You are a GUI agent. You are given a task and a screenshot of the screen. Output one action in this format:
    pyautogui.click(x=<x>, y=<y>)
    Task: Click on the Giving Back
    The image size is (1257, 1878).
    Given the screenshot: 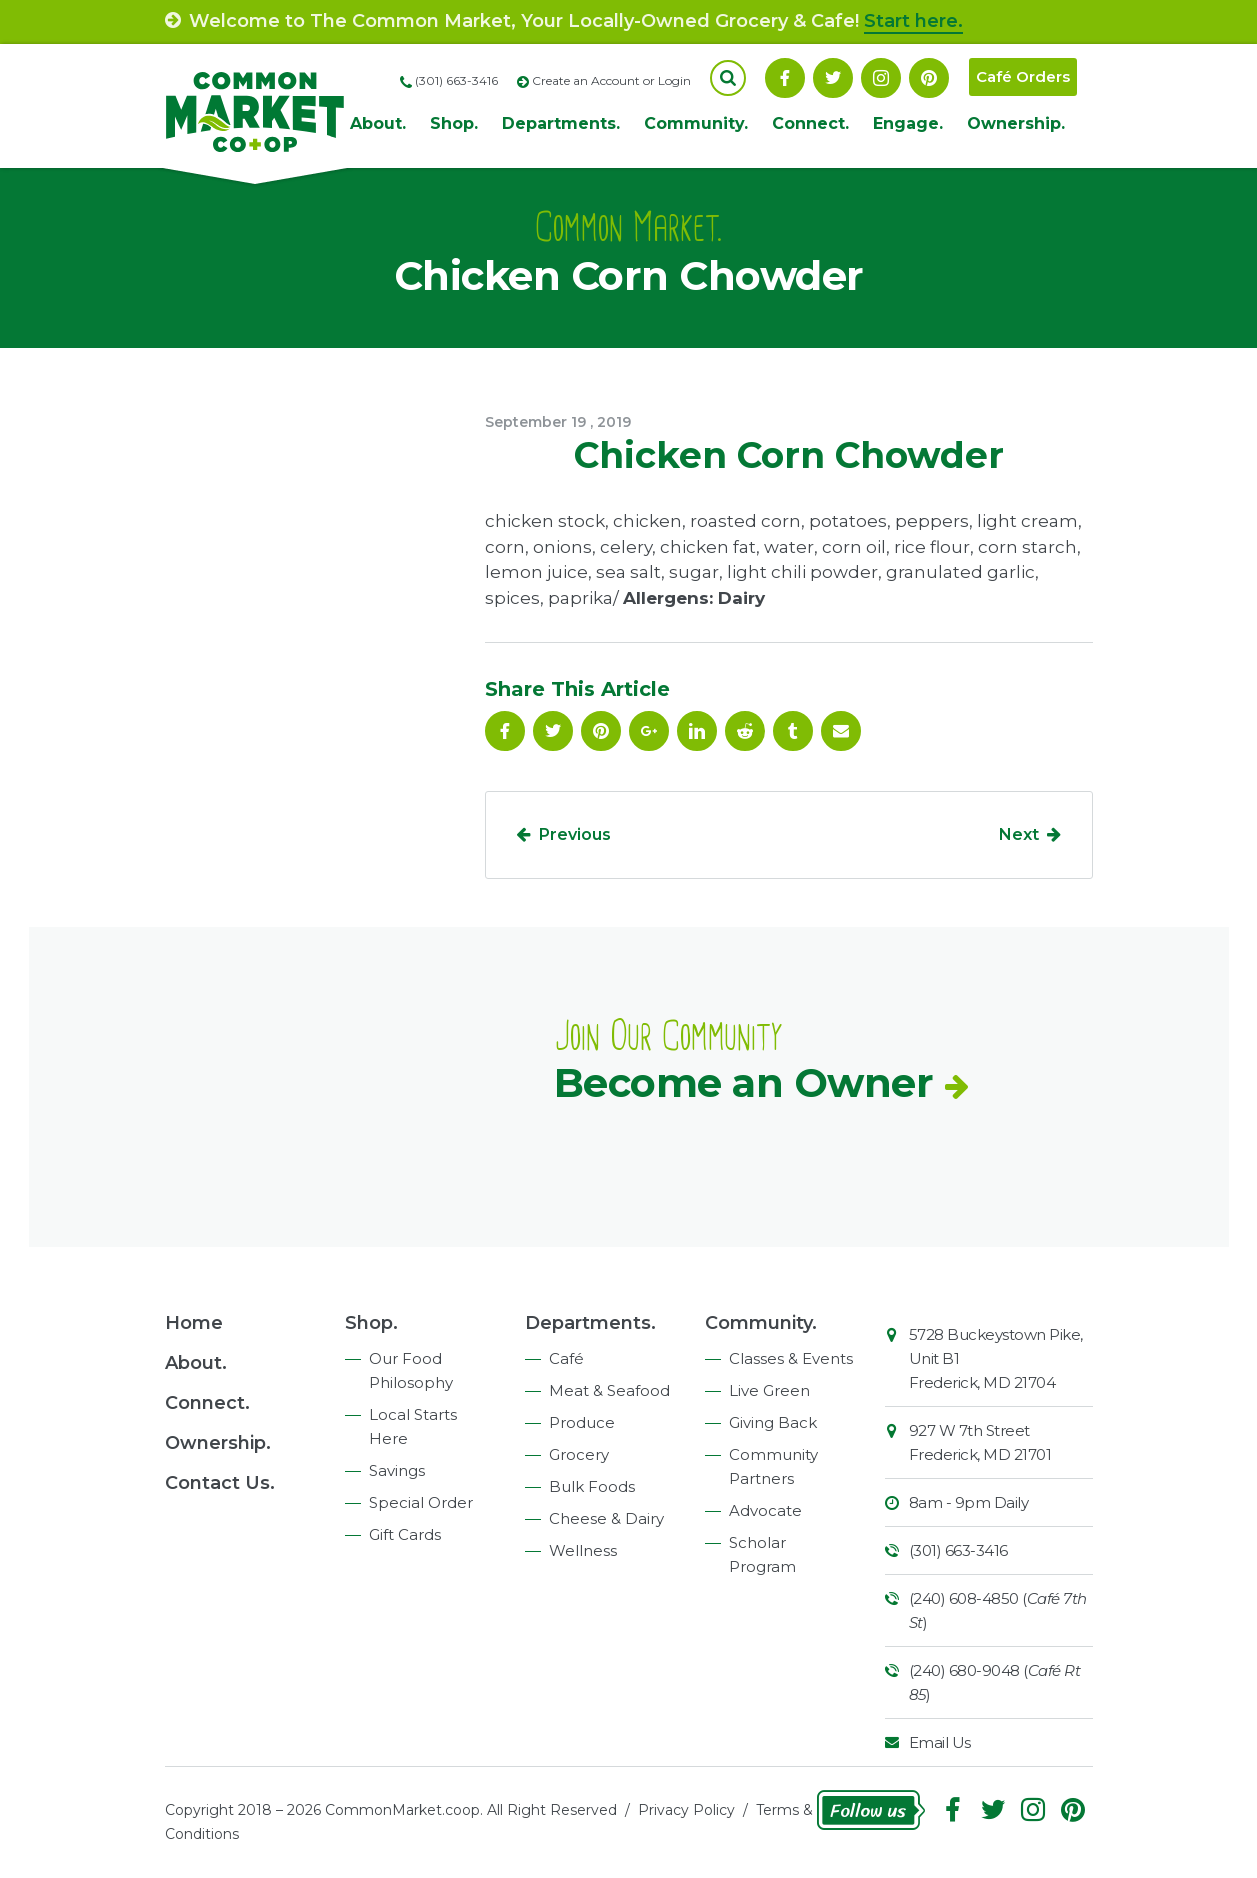 What is the action you would take?
    pyautogui.click(x=773, y=1422)
    